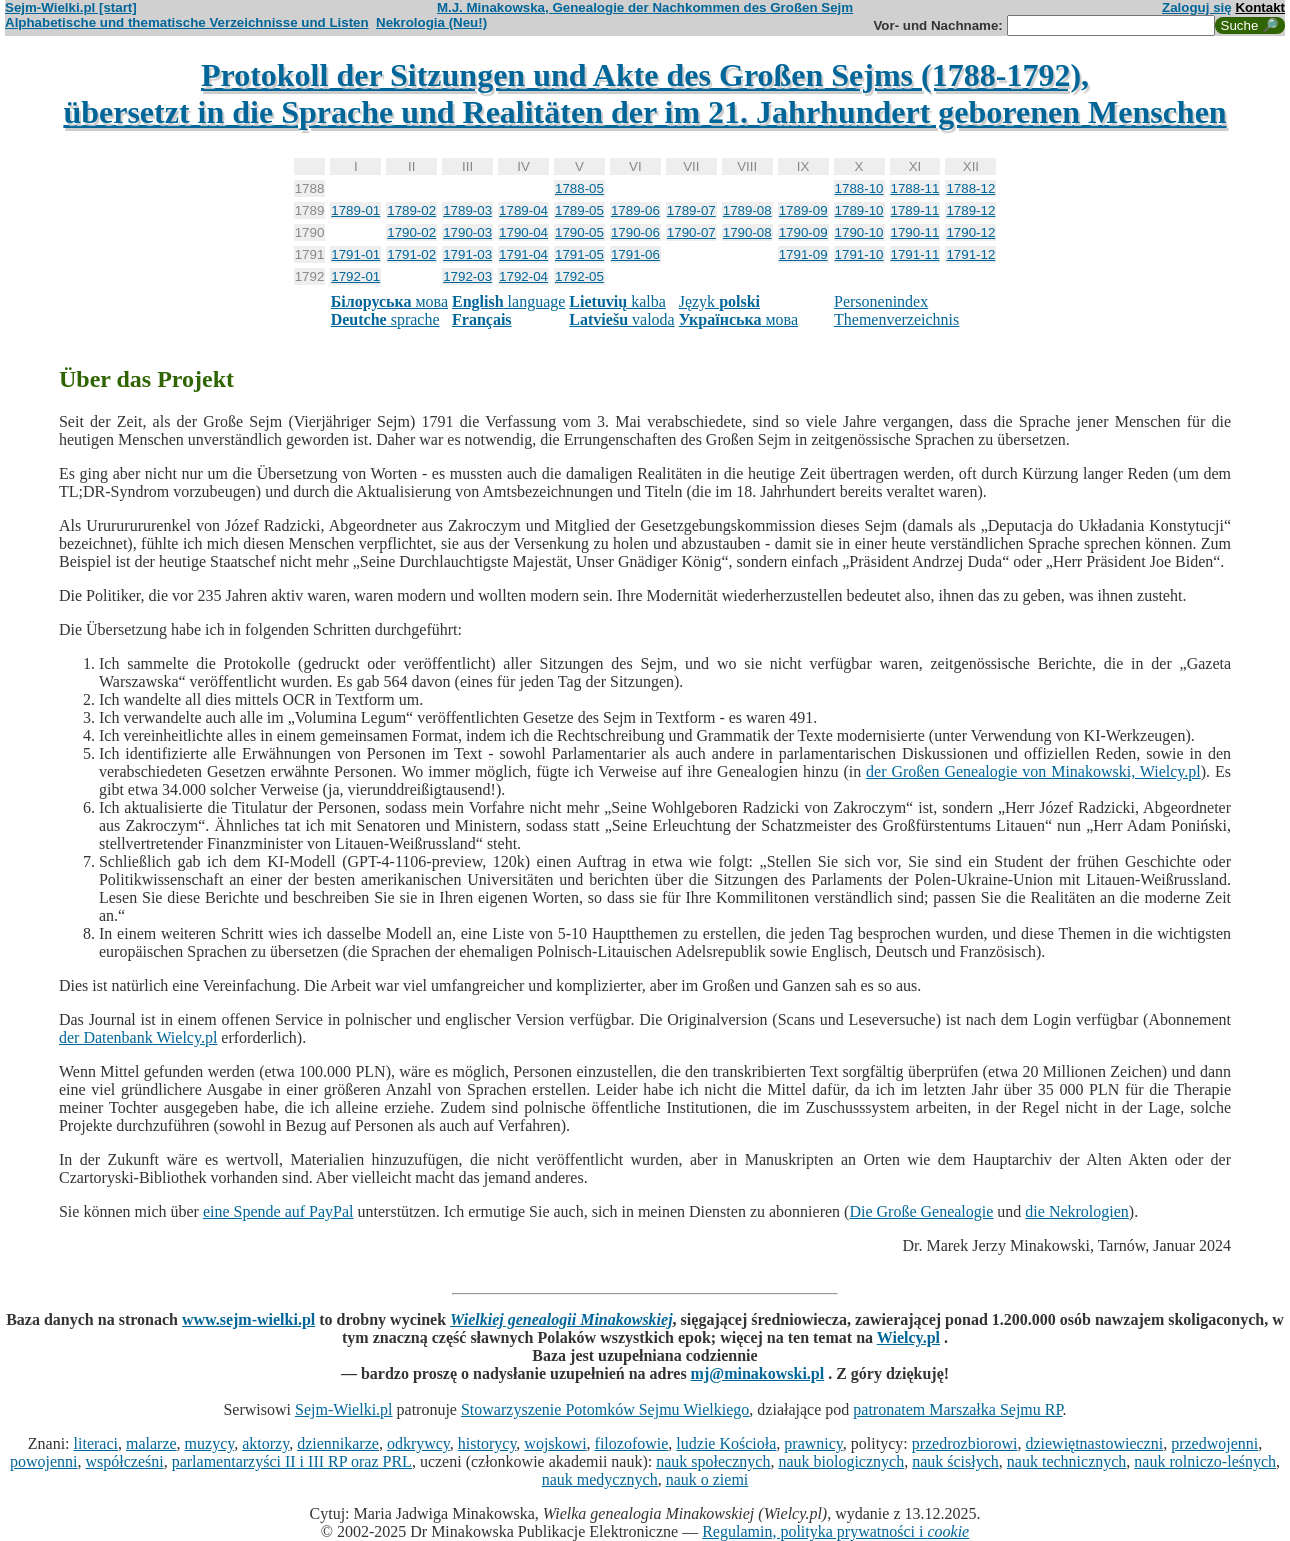 The height and width of the screenshot is (1541, 1290). Describe the element at coordinates (813, 1443) in the screenshot. I see `prawnicy` at that location.